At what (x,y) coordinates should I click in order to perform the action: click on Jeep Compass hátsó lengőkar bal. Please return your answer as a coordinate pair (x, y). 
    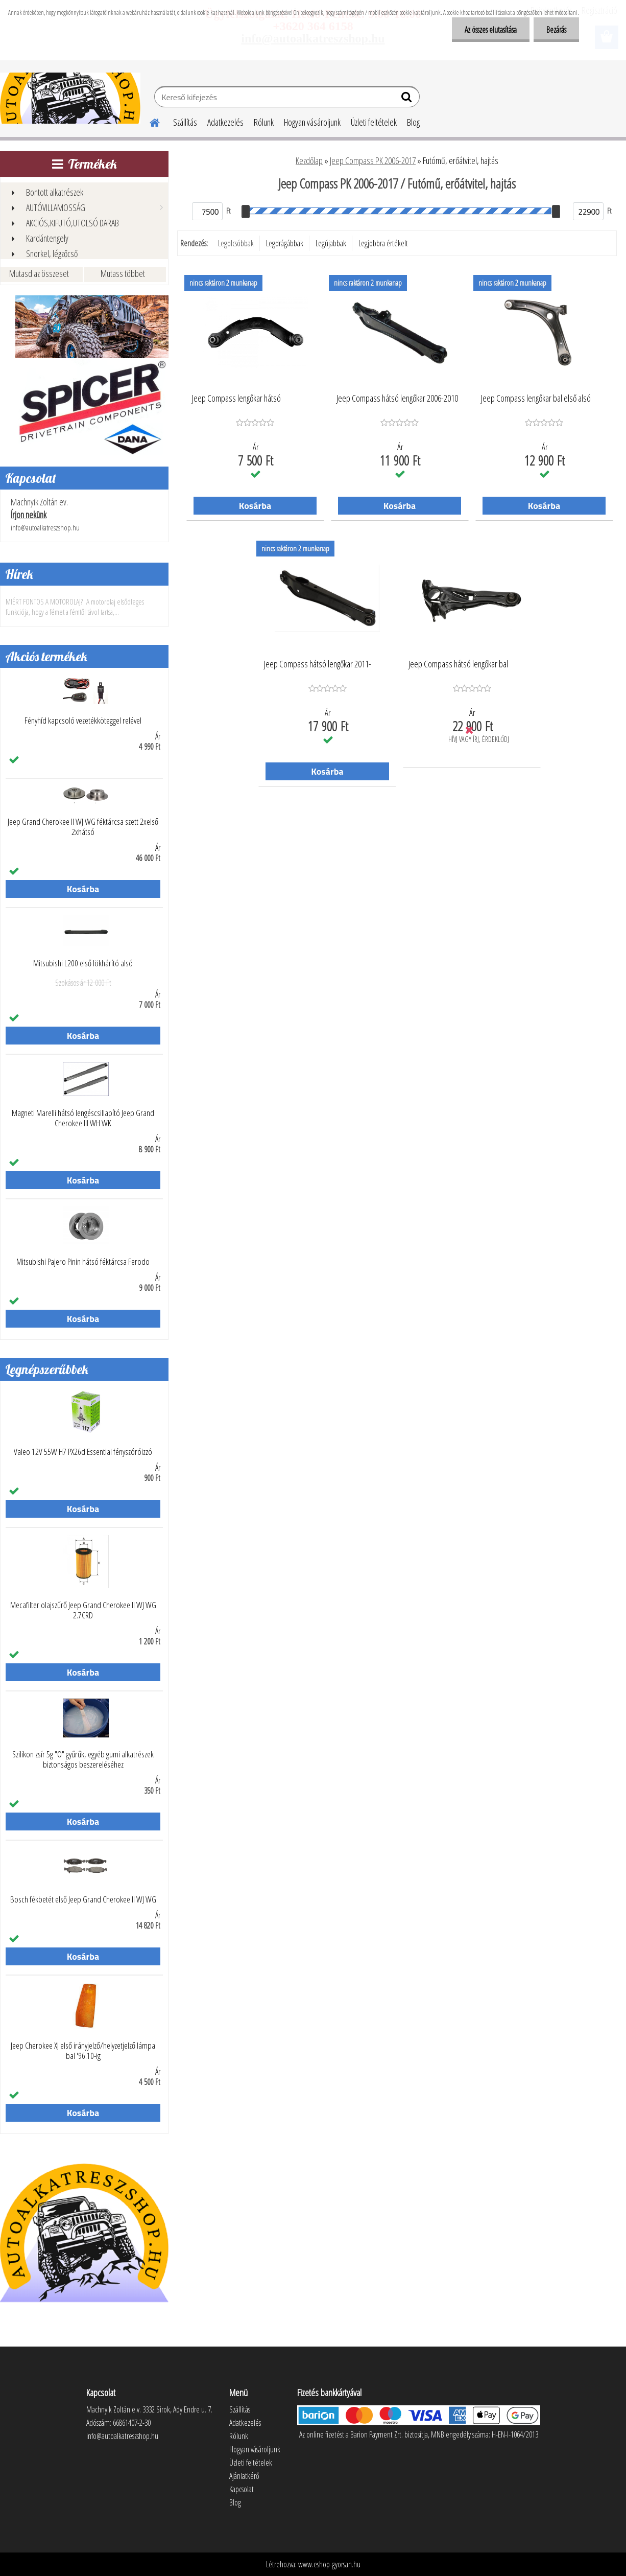
    Looking at the image, I should click on (458, 664).